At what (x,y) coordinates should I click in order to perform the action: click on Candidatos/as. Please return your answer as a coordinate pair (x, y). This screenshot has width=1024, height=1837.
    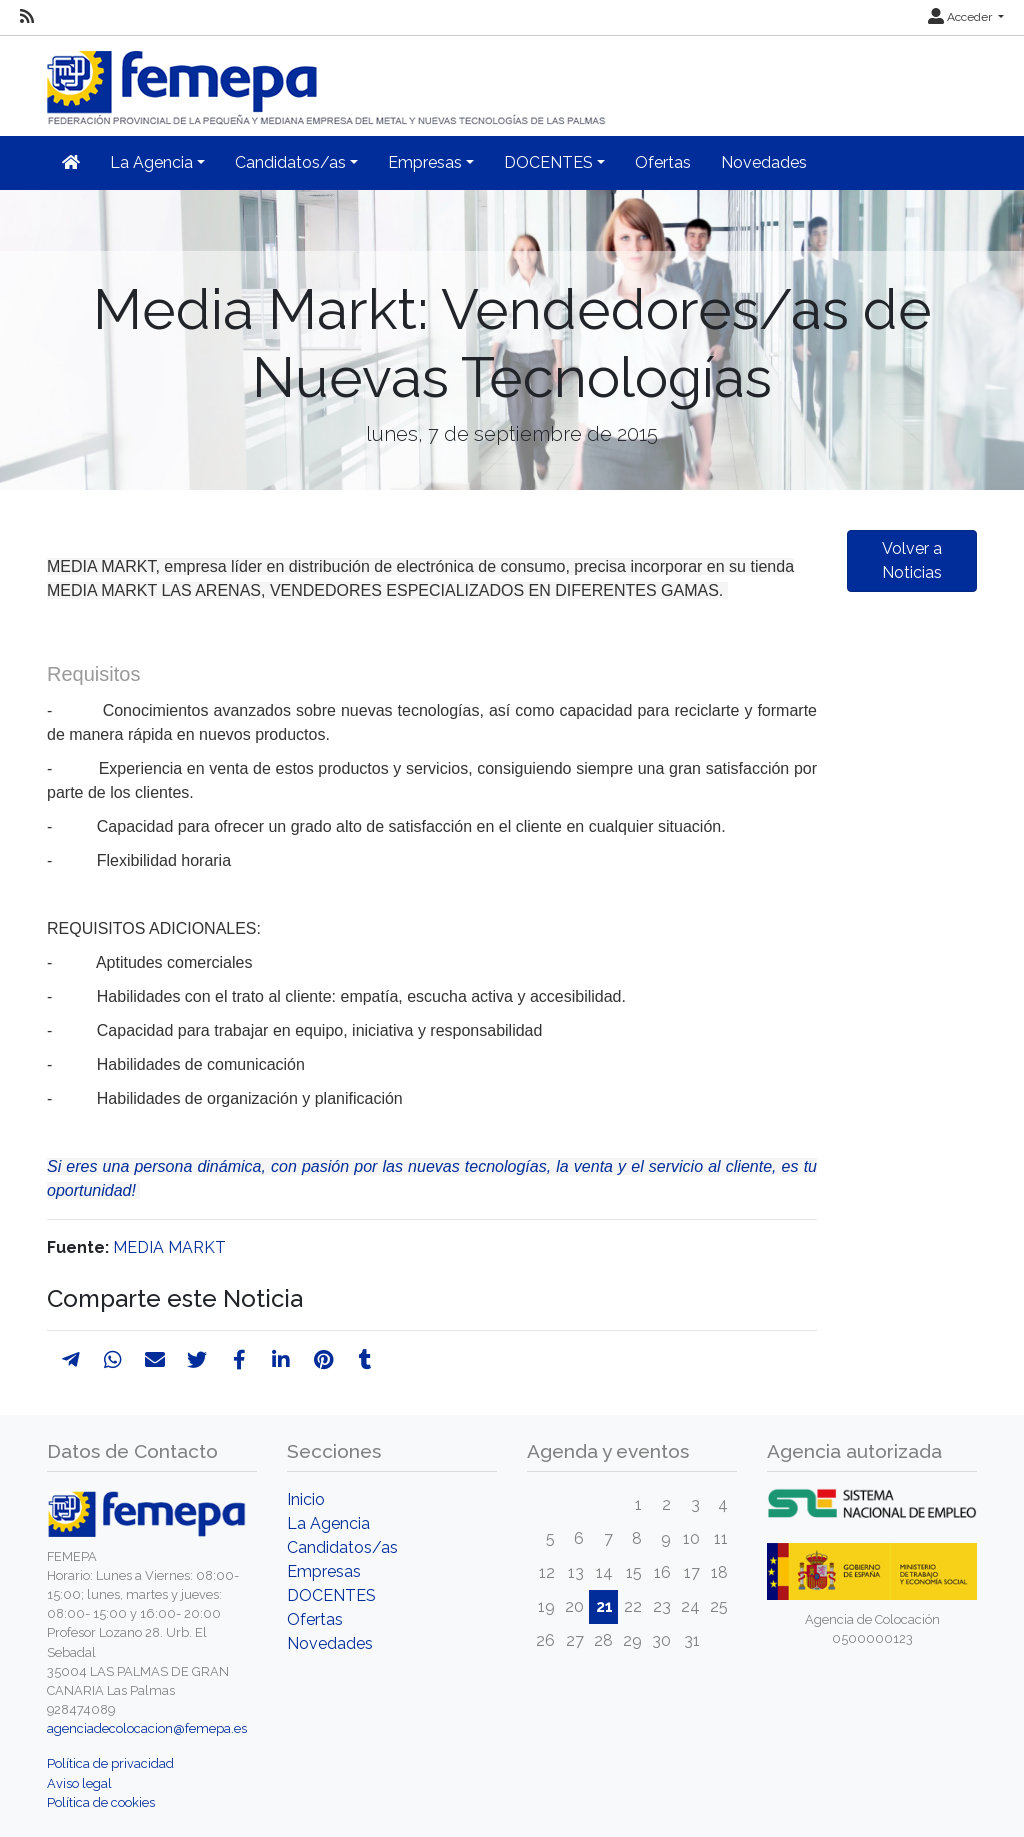
    Looking at the image, I should click on (342, 1547).